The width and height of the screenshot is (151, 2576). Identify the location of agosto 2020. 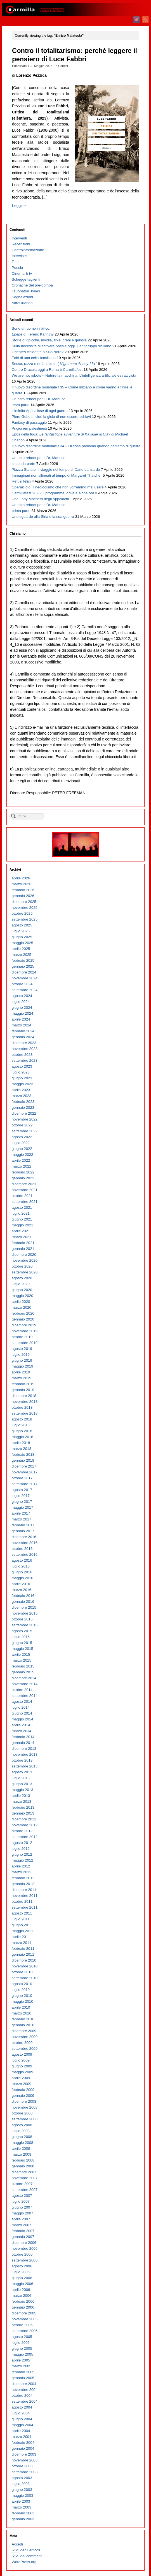
(22, 1278).